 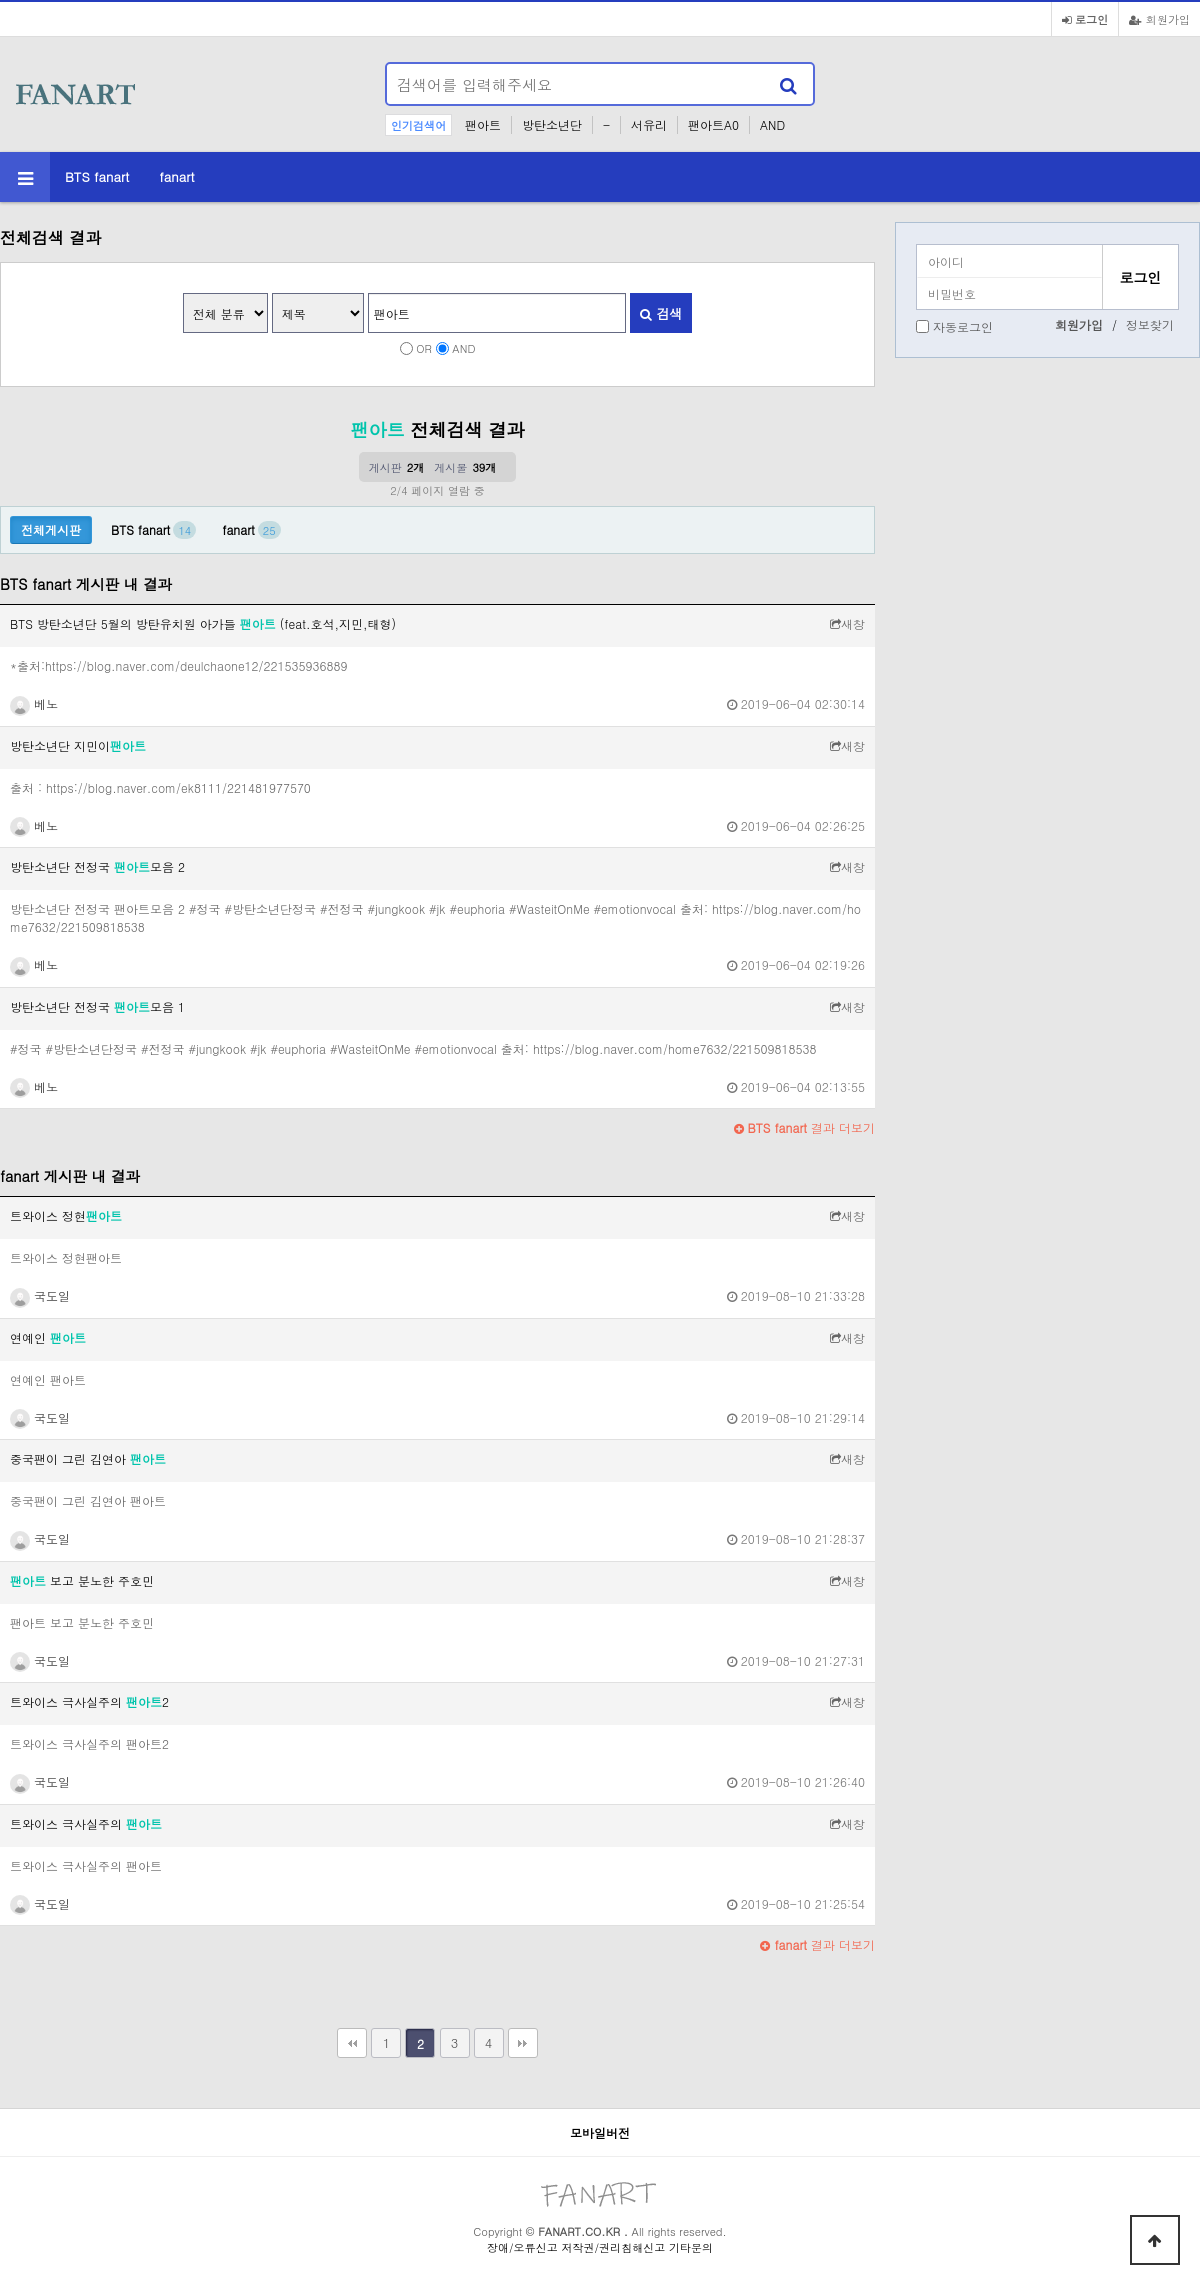 I want to click on BTS fanart, so click(x=97, y=176).